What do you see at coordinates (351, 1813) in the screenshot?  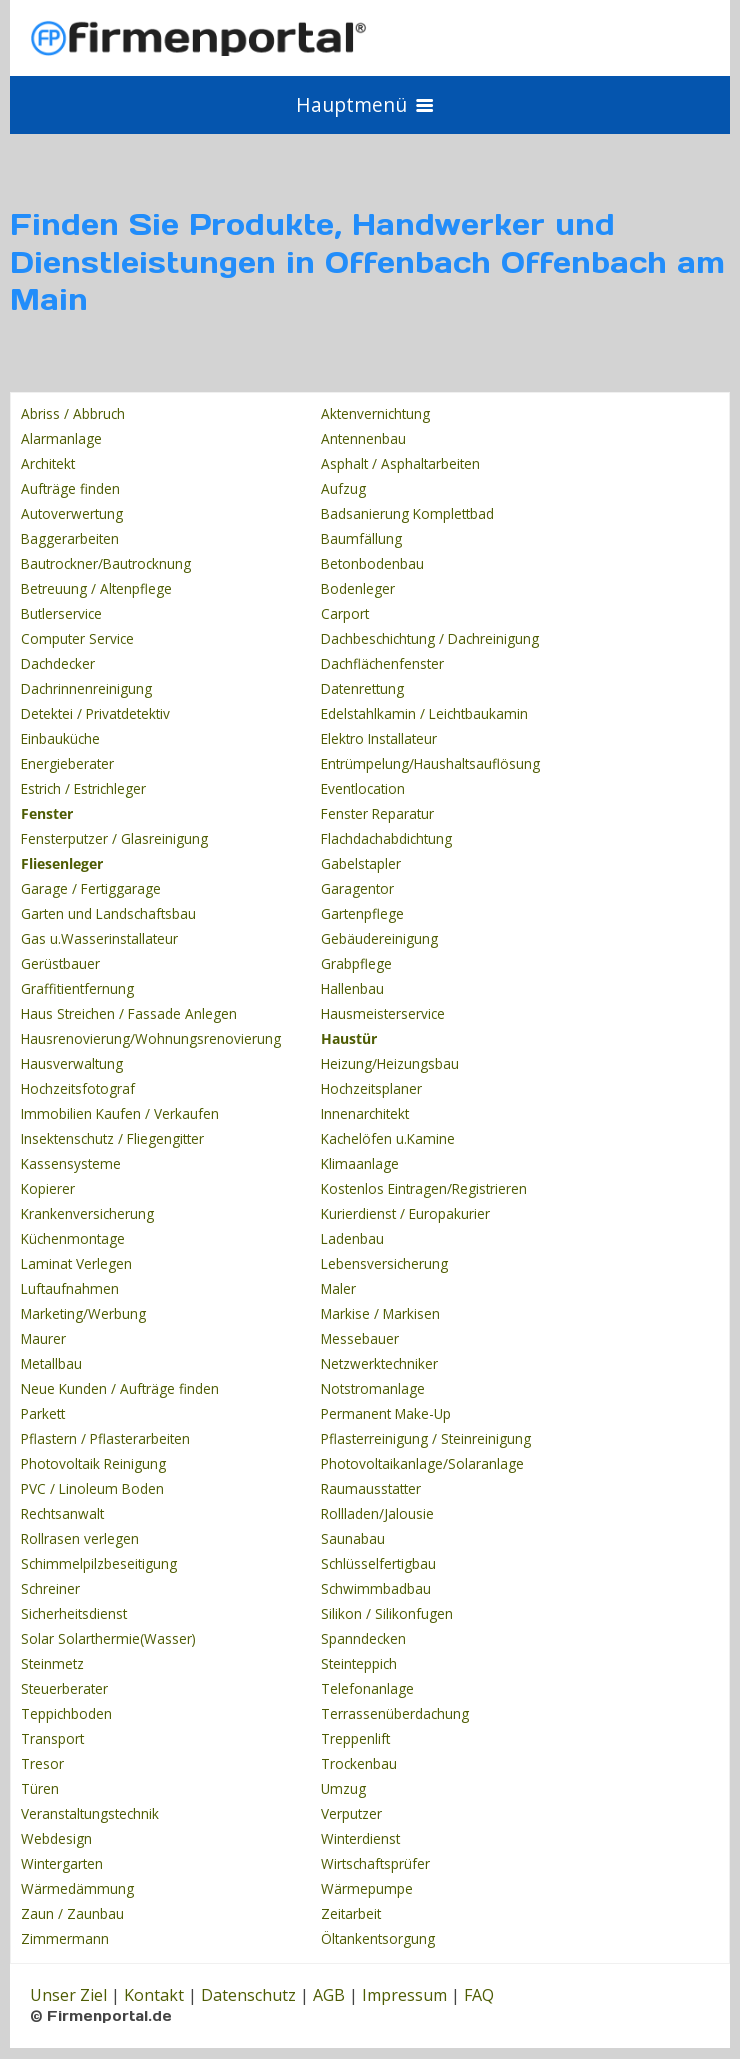 I see `Verputzer` at bounding box center [351, 1813].